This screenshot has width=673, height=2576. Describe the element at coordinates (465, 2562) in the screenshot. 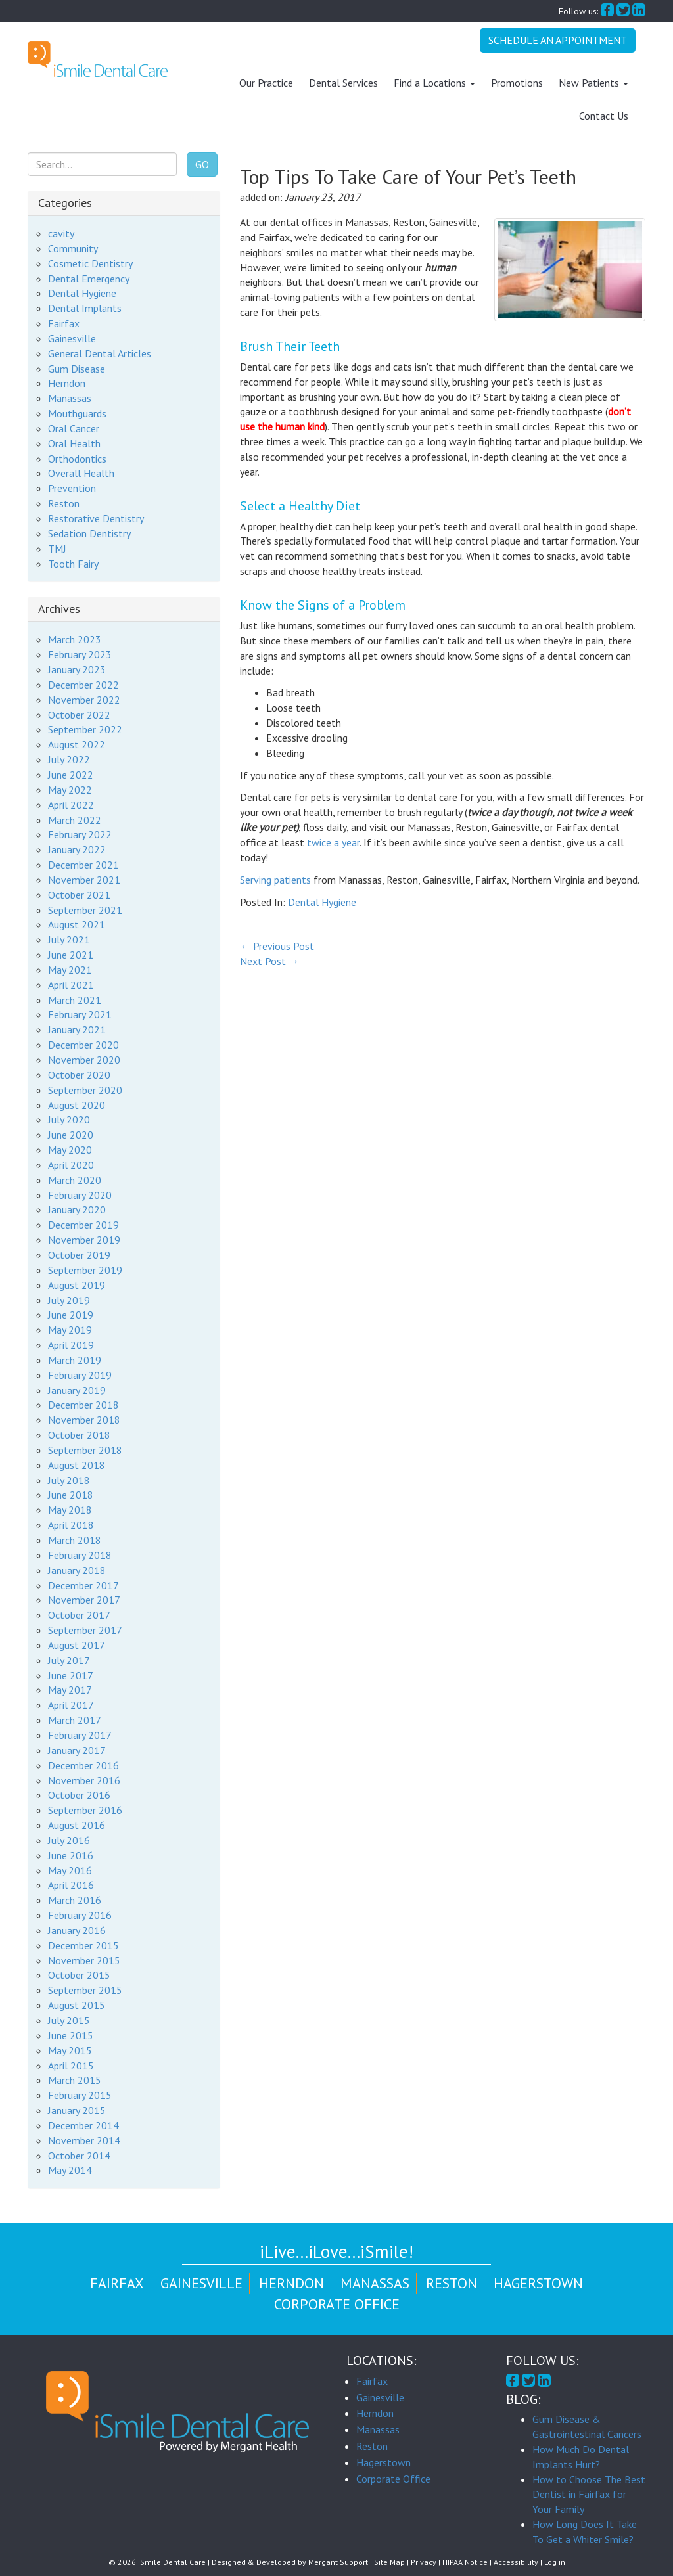

I see `HIPAA Notice` at that location.